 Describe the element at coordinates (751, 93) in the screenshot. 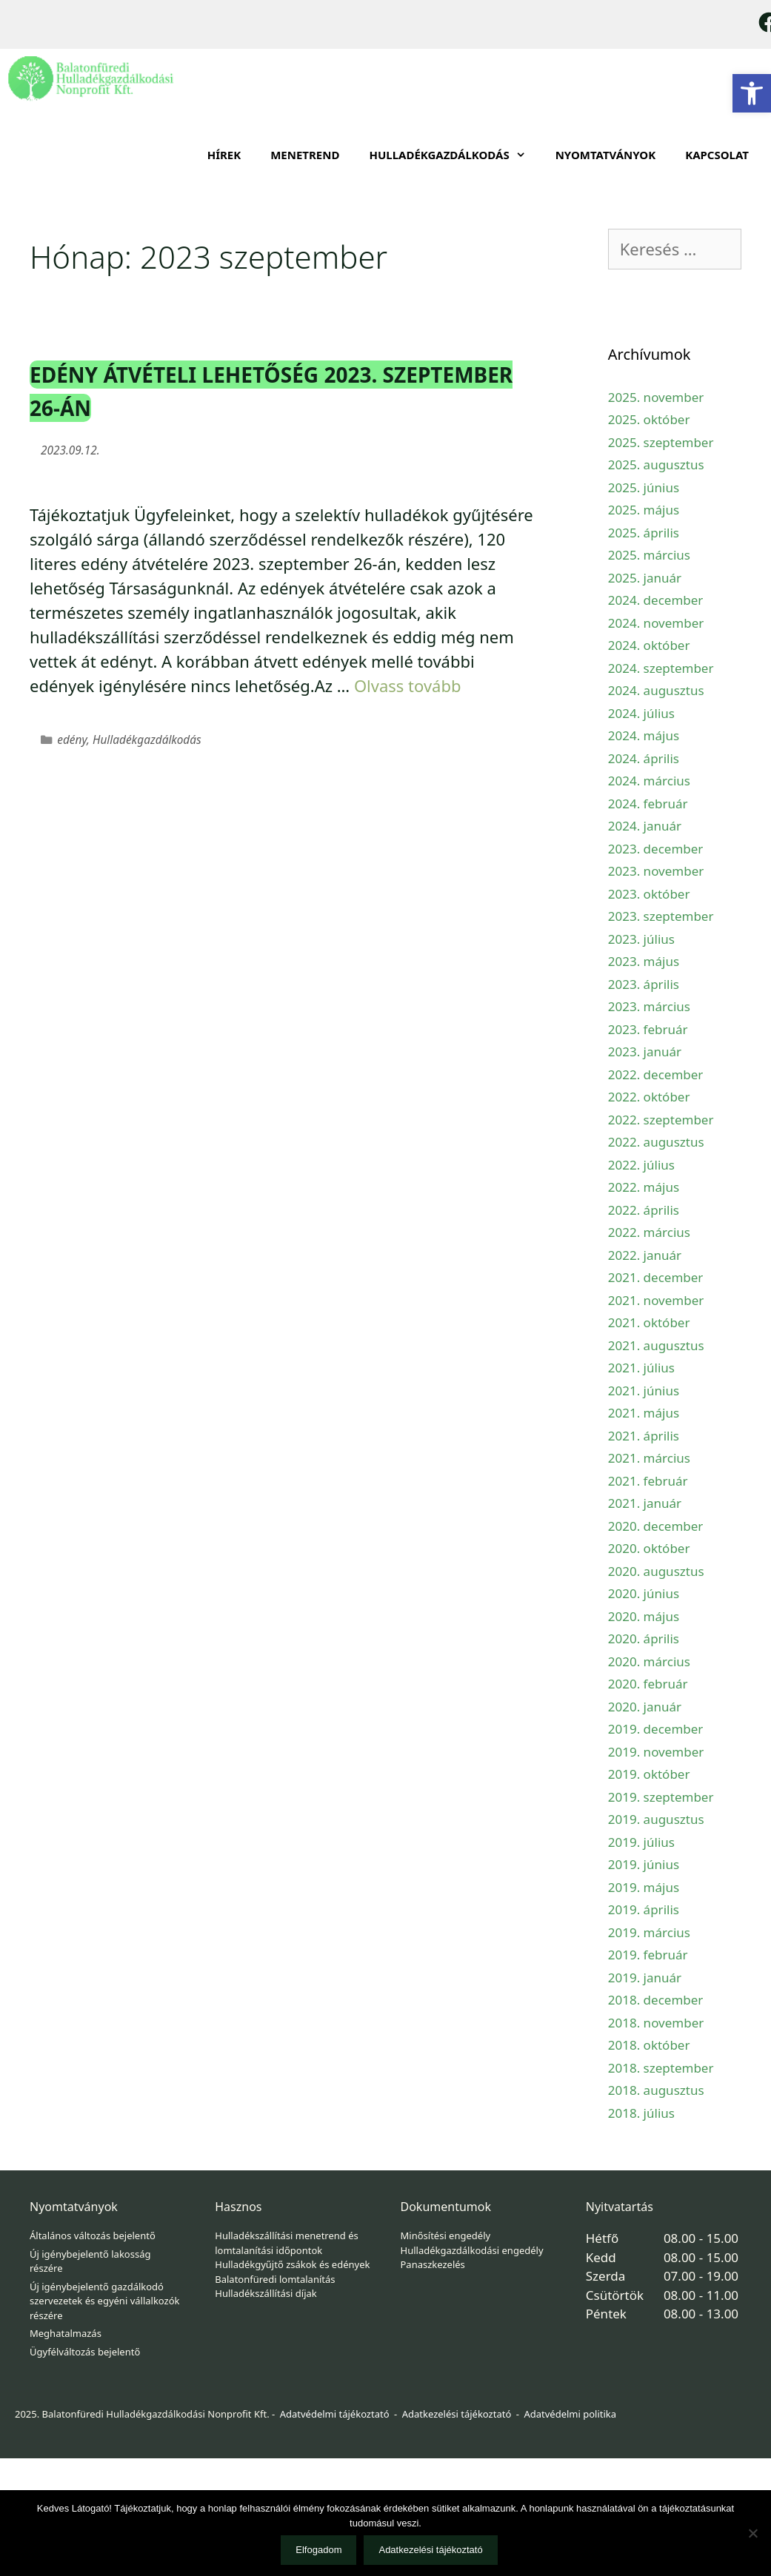

I see `[link]` at that location.